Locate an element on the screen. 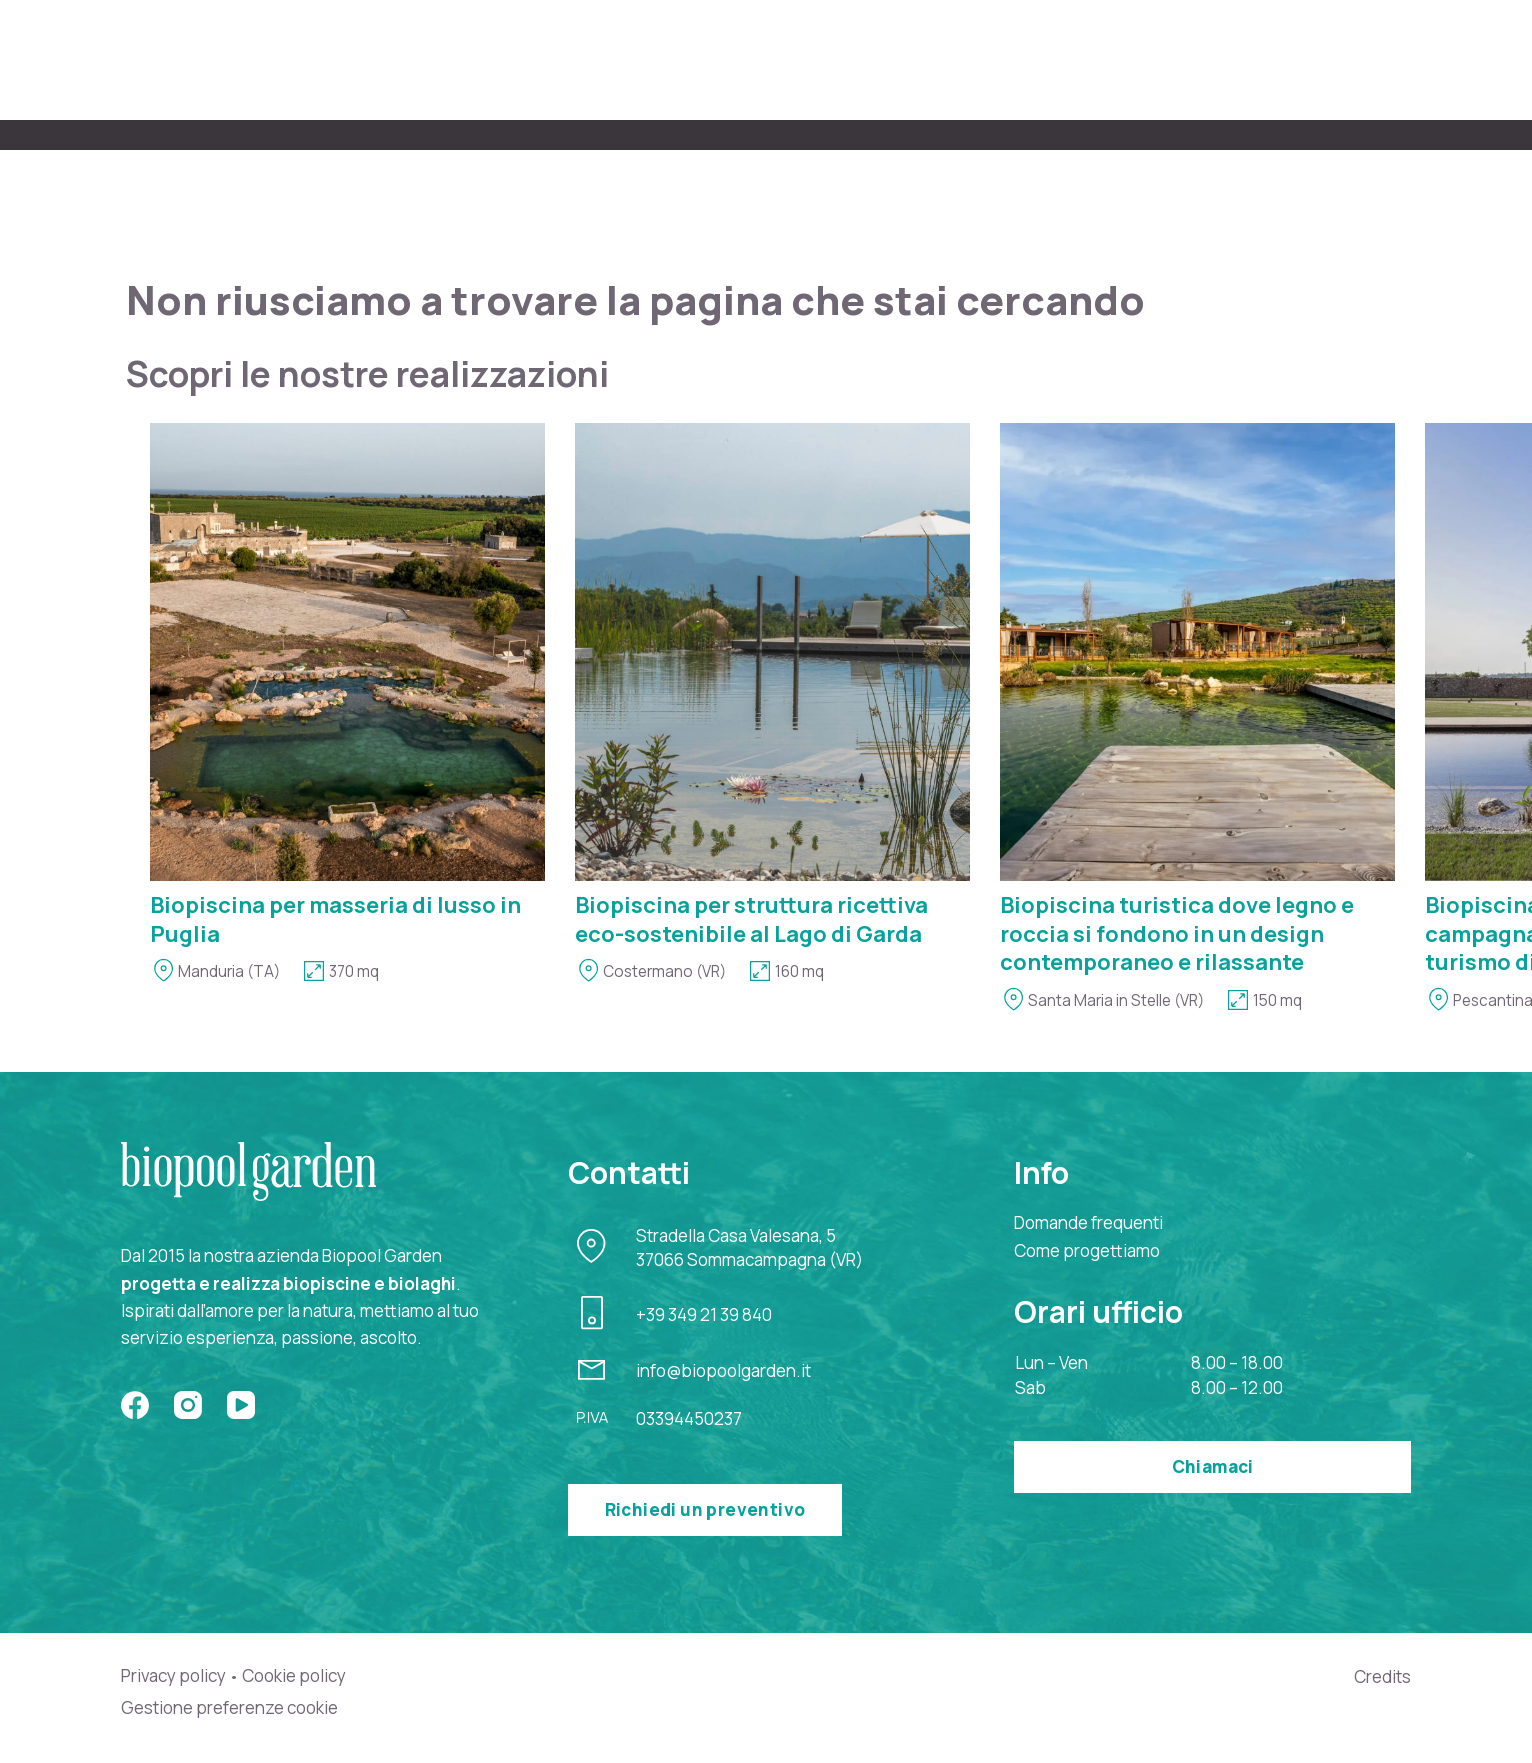  Privacy policy is located at coordinates (173, 1676).